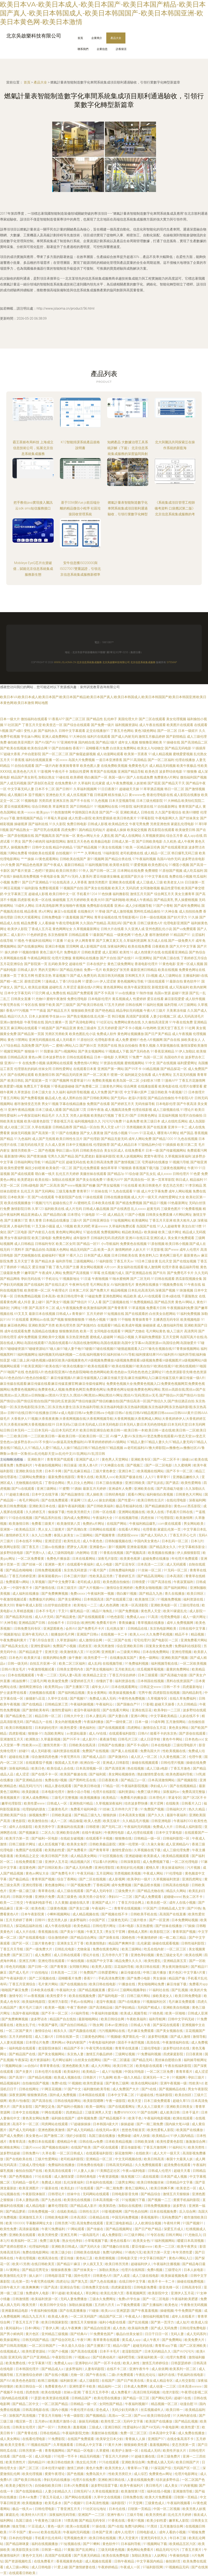 The image size is (208, 2576). What do you see at coordinates (118, 859) in the screenshot?
I see `国产精品分类在线` at bounding box center [118, 859].